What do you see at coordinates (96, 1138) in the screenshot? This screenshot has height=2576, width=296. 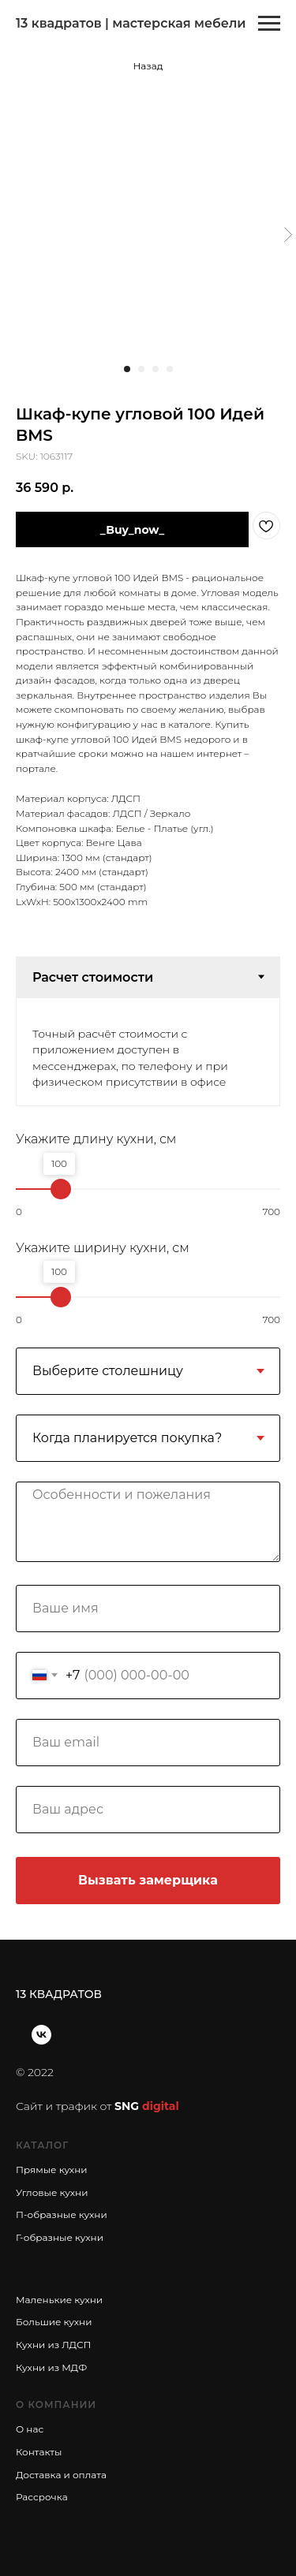 I see `Укажите длину кухни, см` at bounding box center [96, 1138].